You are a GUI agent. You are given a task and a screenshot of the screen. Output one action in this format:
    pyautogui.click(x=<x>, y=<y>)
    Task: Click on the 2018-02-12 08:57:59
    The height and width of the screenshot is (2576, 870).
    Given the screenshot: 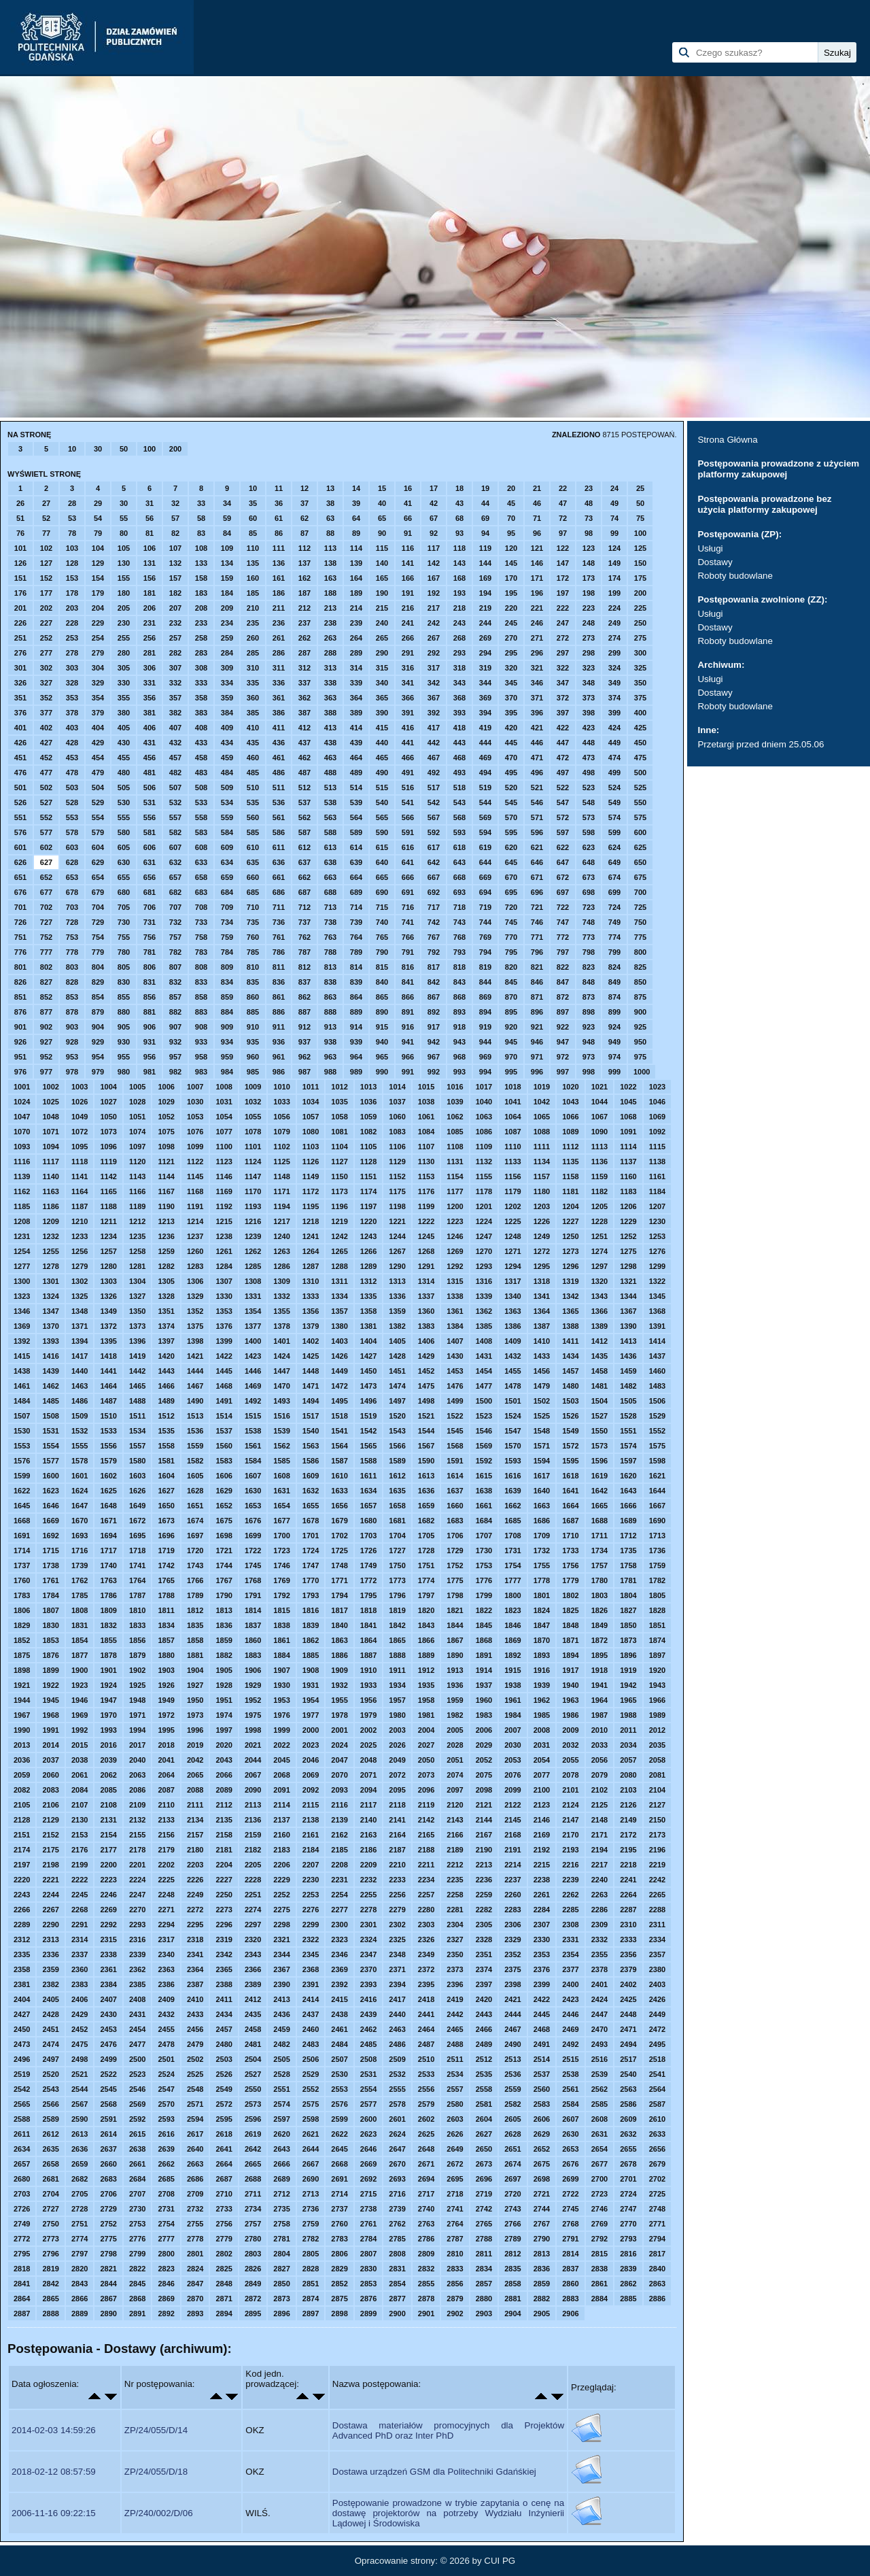 What is the action you would take?
    pyautogui.click(x=54, y=2472)
    